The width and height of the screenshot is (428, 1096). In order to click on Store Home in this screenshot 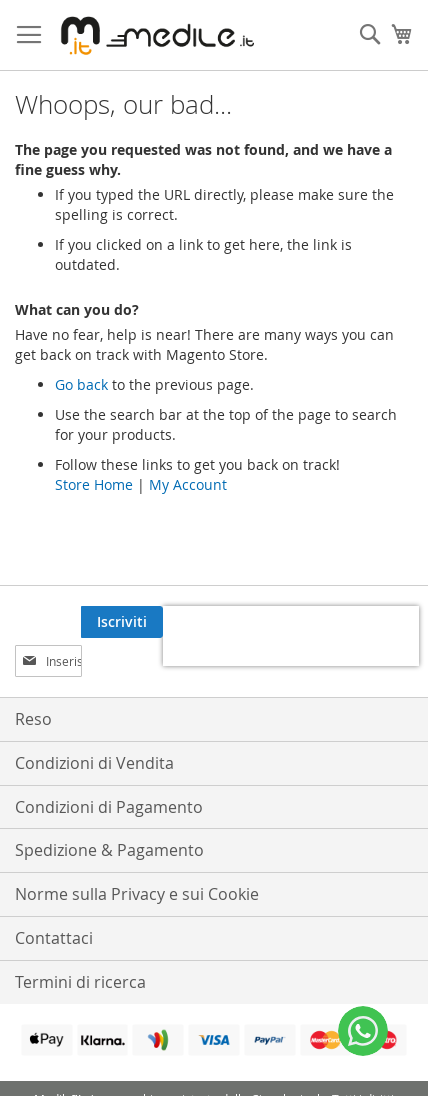, I will do `click(94, 484)`.